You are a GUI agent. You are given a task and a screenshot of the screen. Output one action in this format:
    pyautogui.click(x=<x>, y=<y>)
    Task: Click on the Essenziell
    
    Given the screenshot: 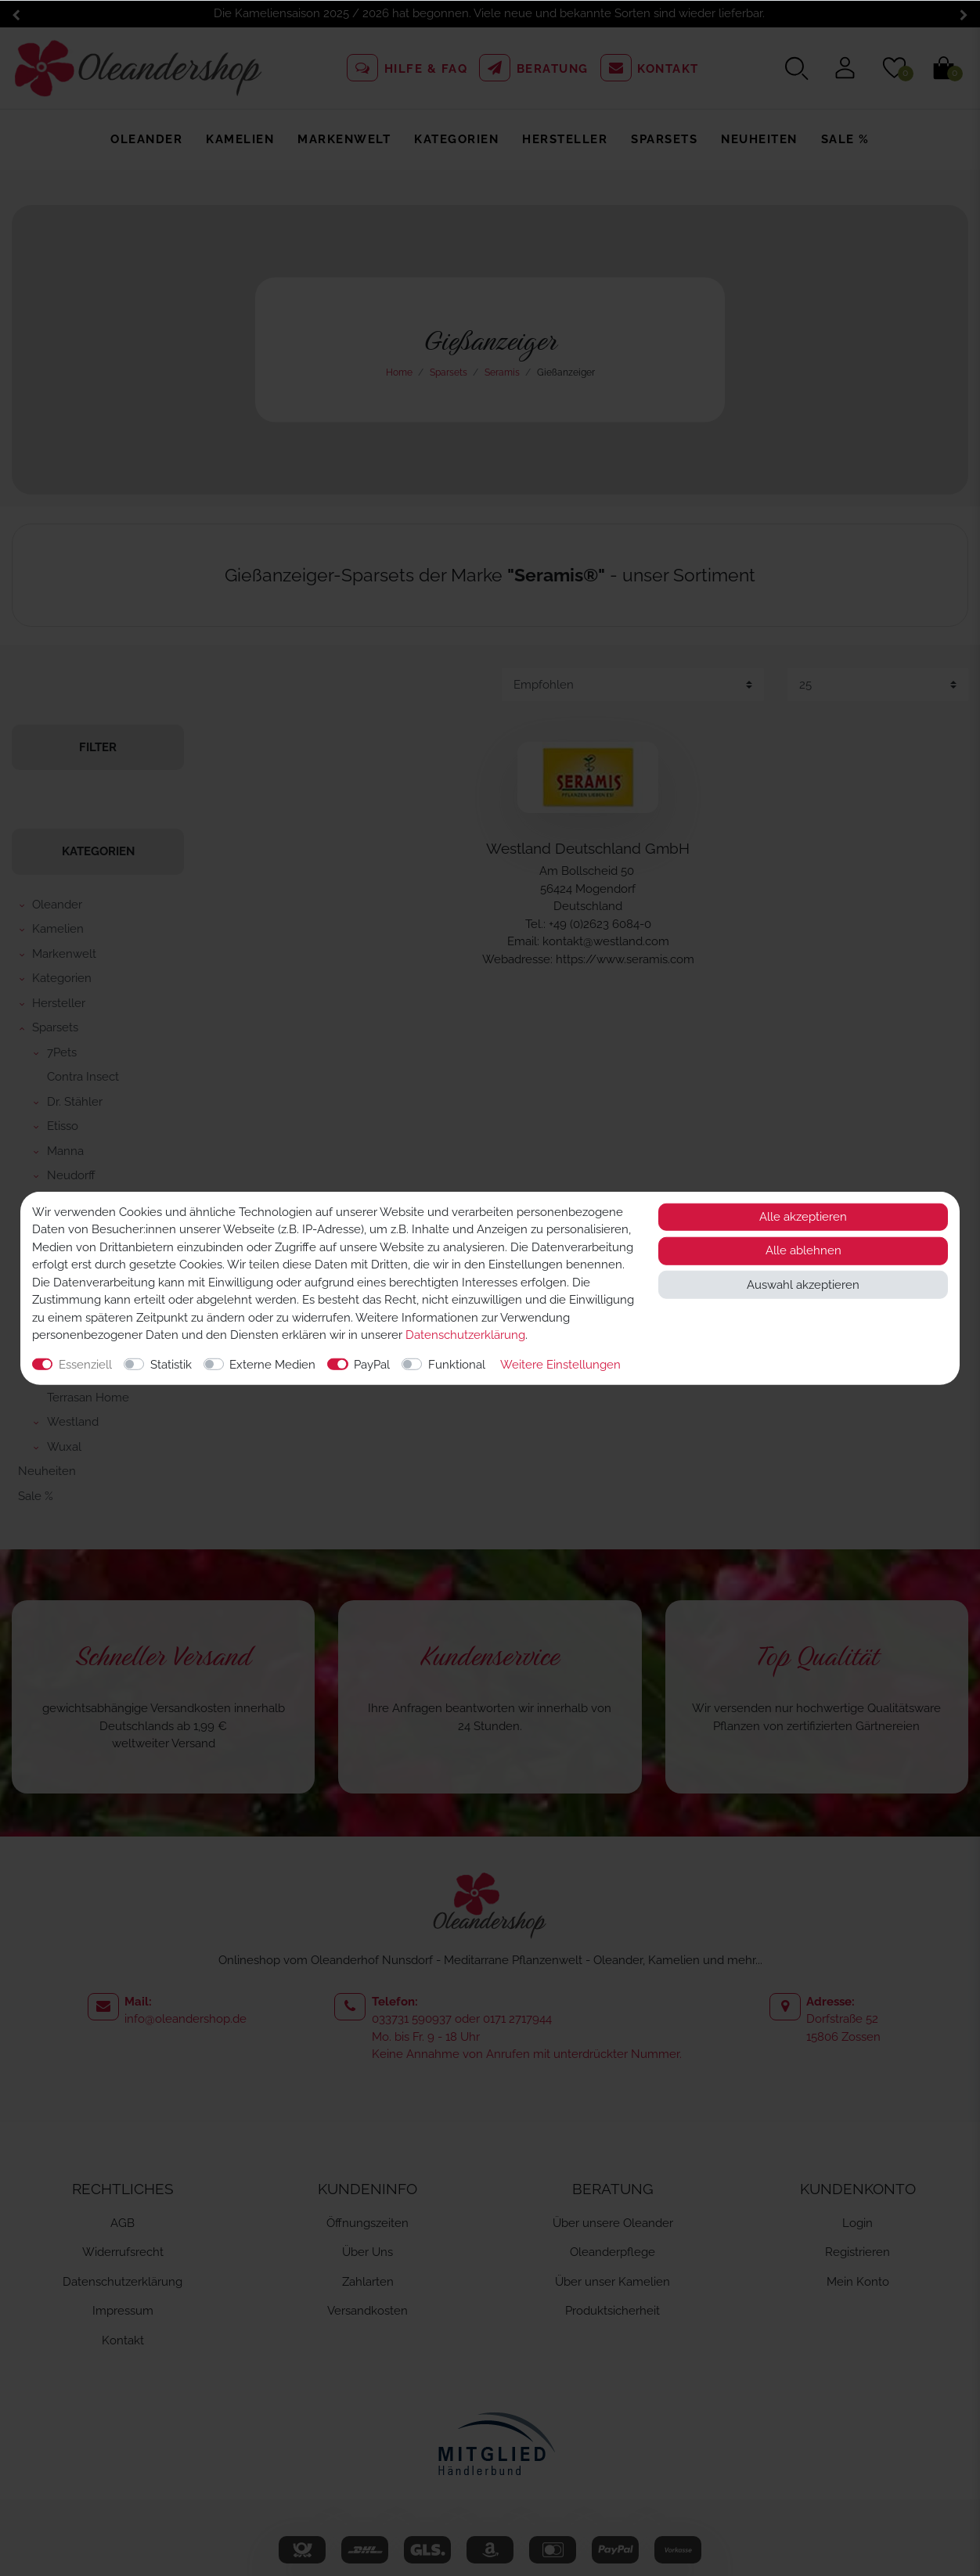 What is the action you would take?
    pyautogui.click(x=85, y=1364)
    